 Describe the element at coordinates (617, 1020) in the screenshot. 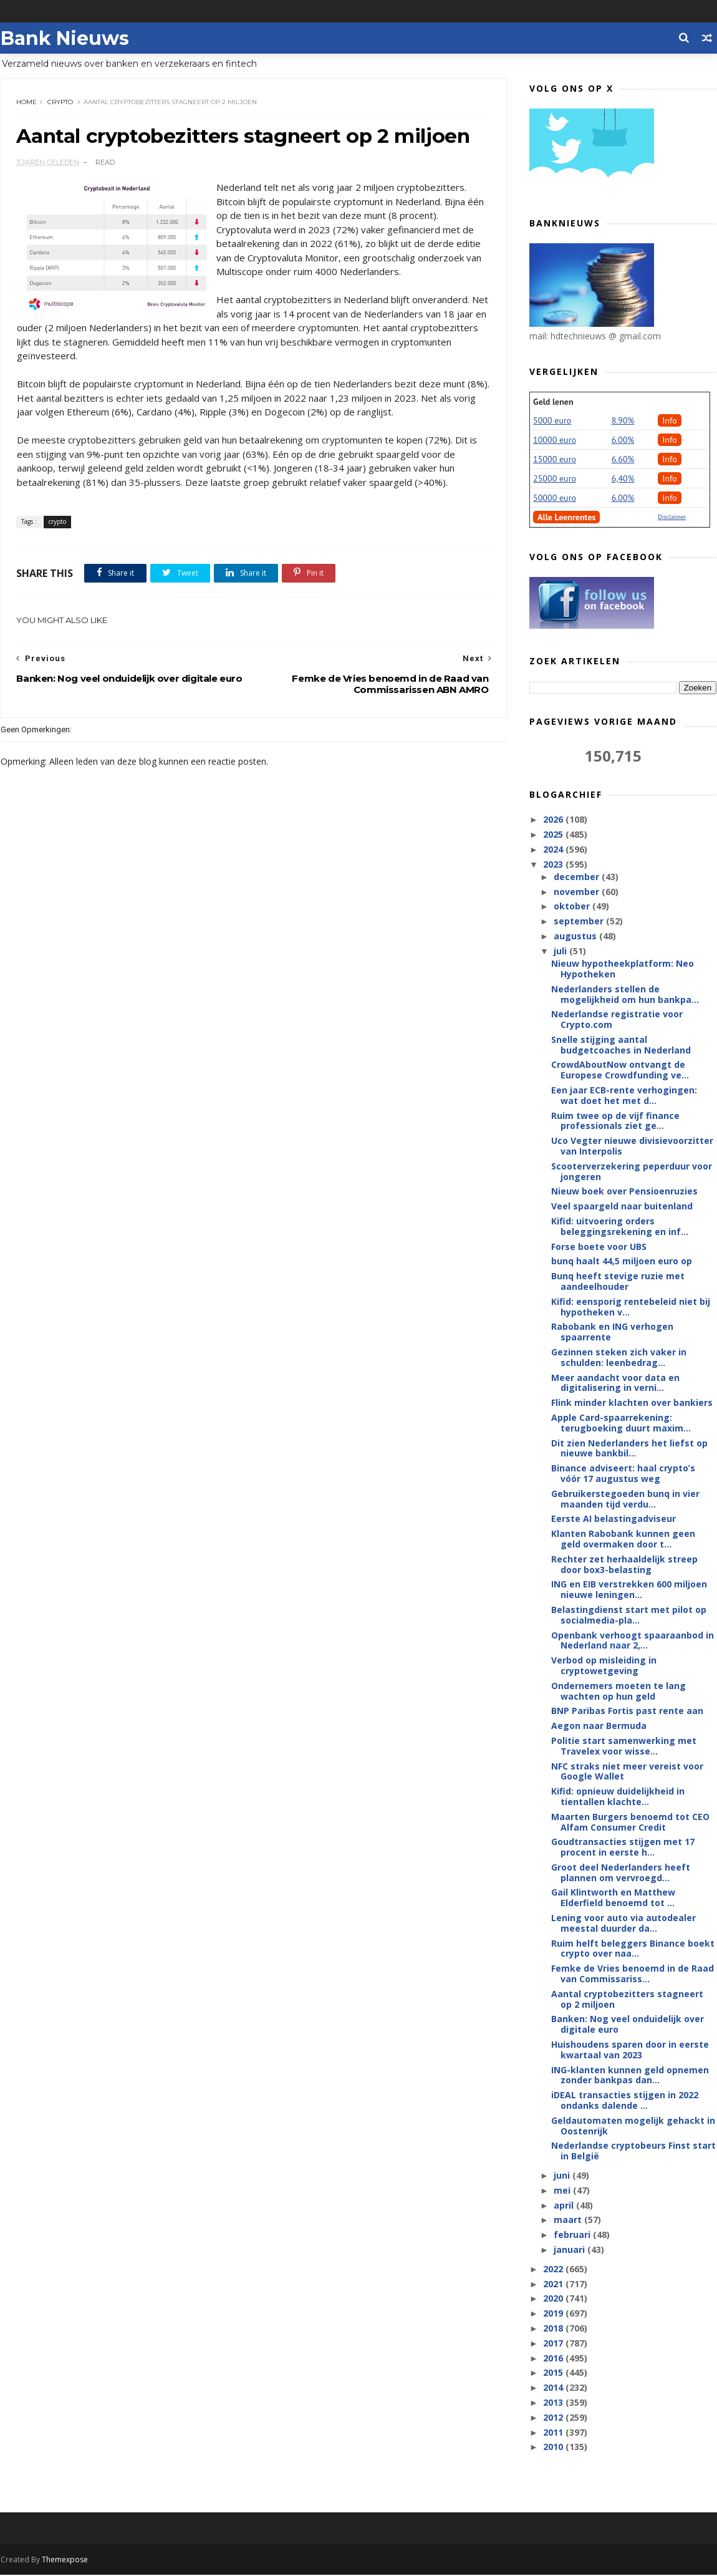

I see `Nederlandse registratie voor Crypto.com` at that location.